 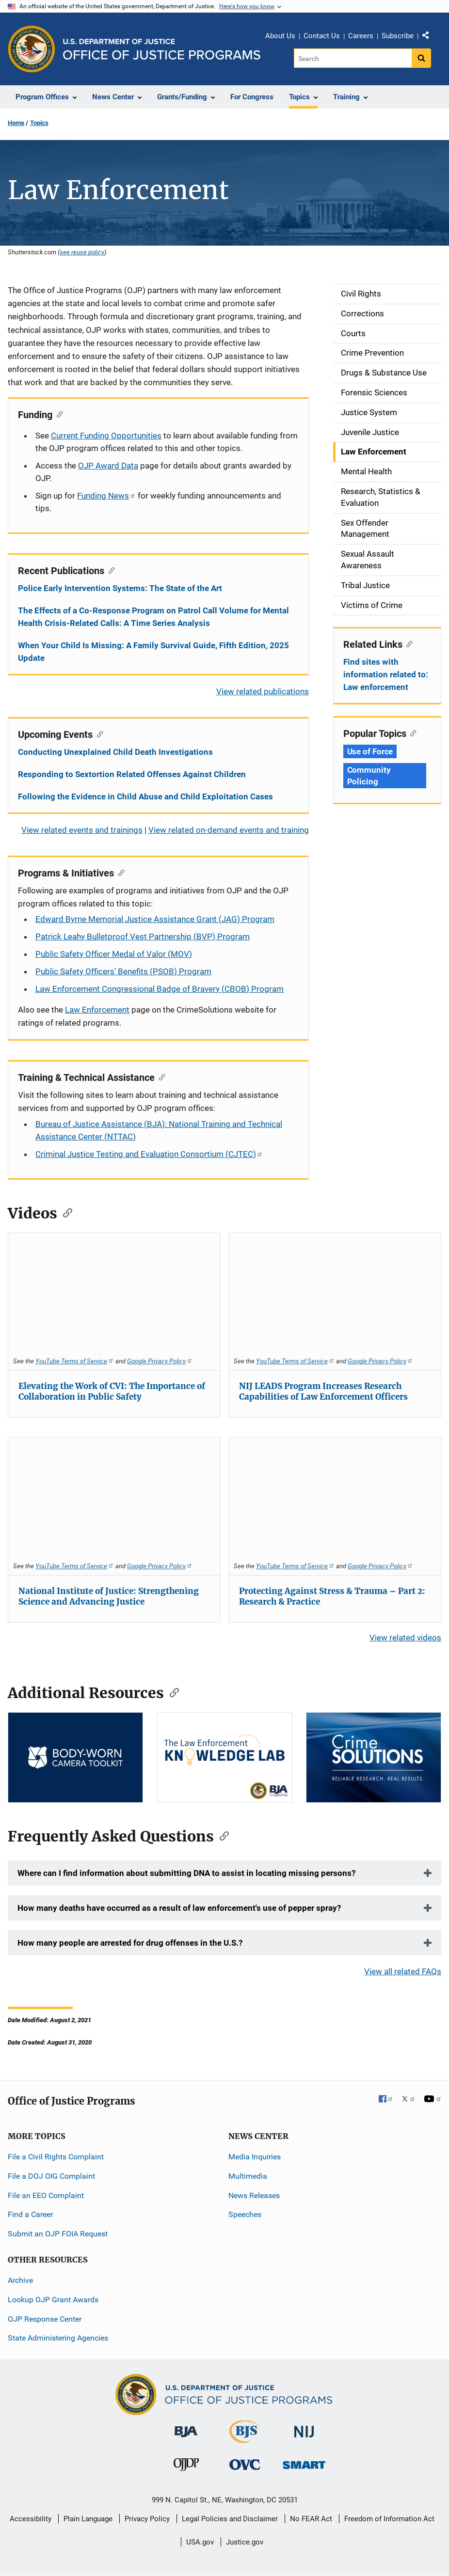 What do you see at coordinates (262, 691) in the screenshot?
I see `View related publications` at bounding box center [262, 691].